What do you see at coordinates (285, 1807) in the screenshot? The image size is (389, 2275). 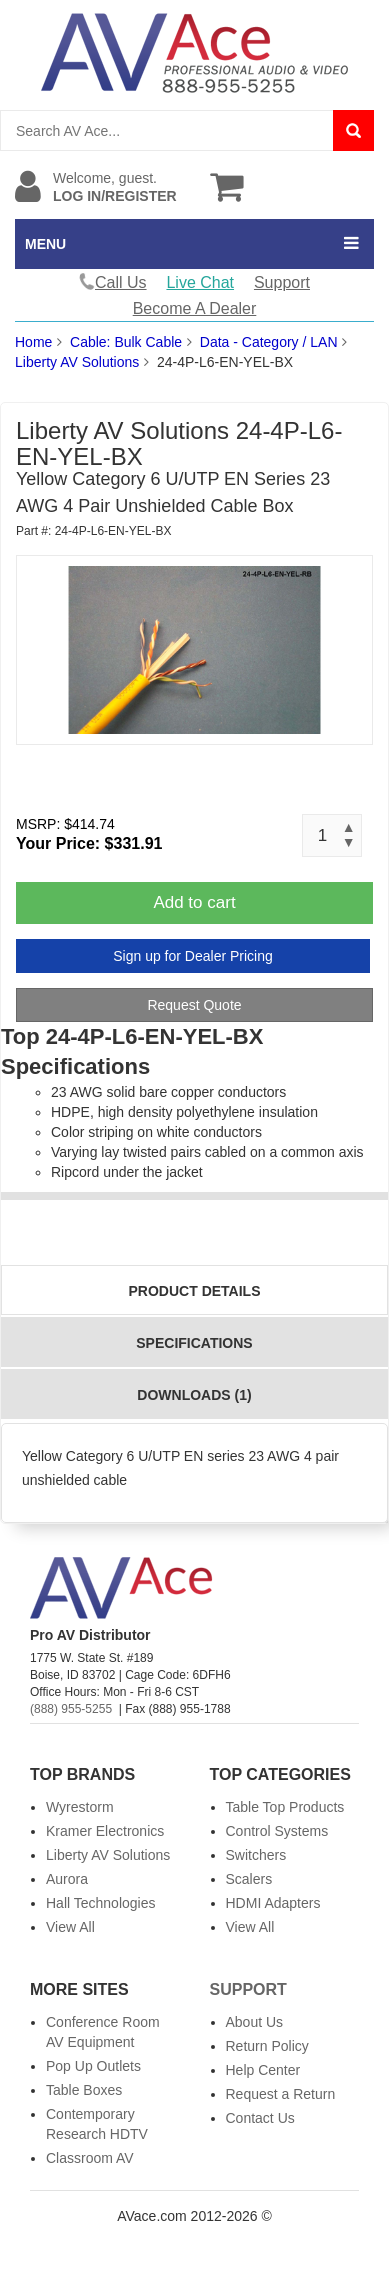 I see `Table Top Products` at bounding box center [285, 1807].